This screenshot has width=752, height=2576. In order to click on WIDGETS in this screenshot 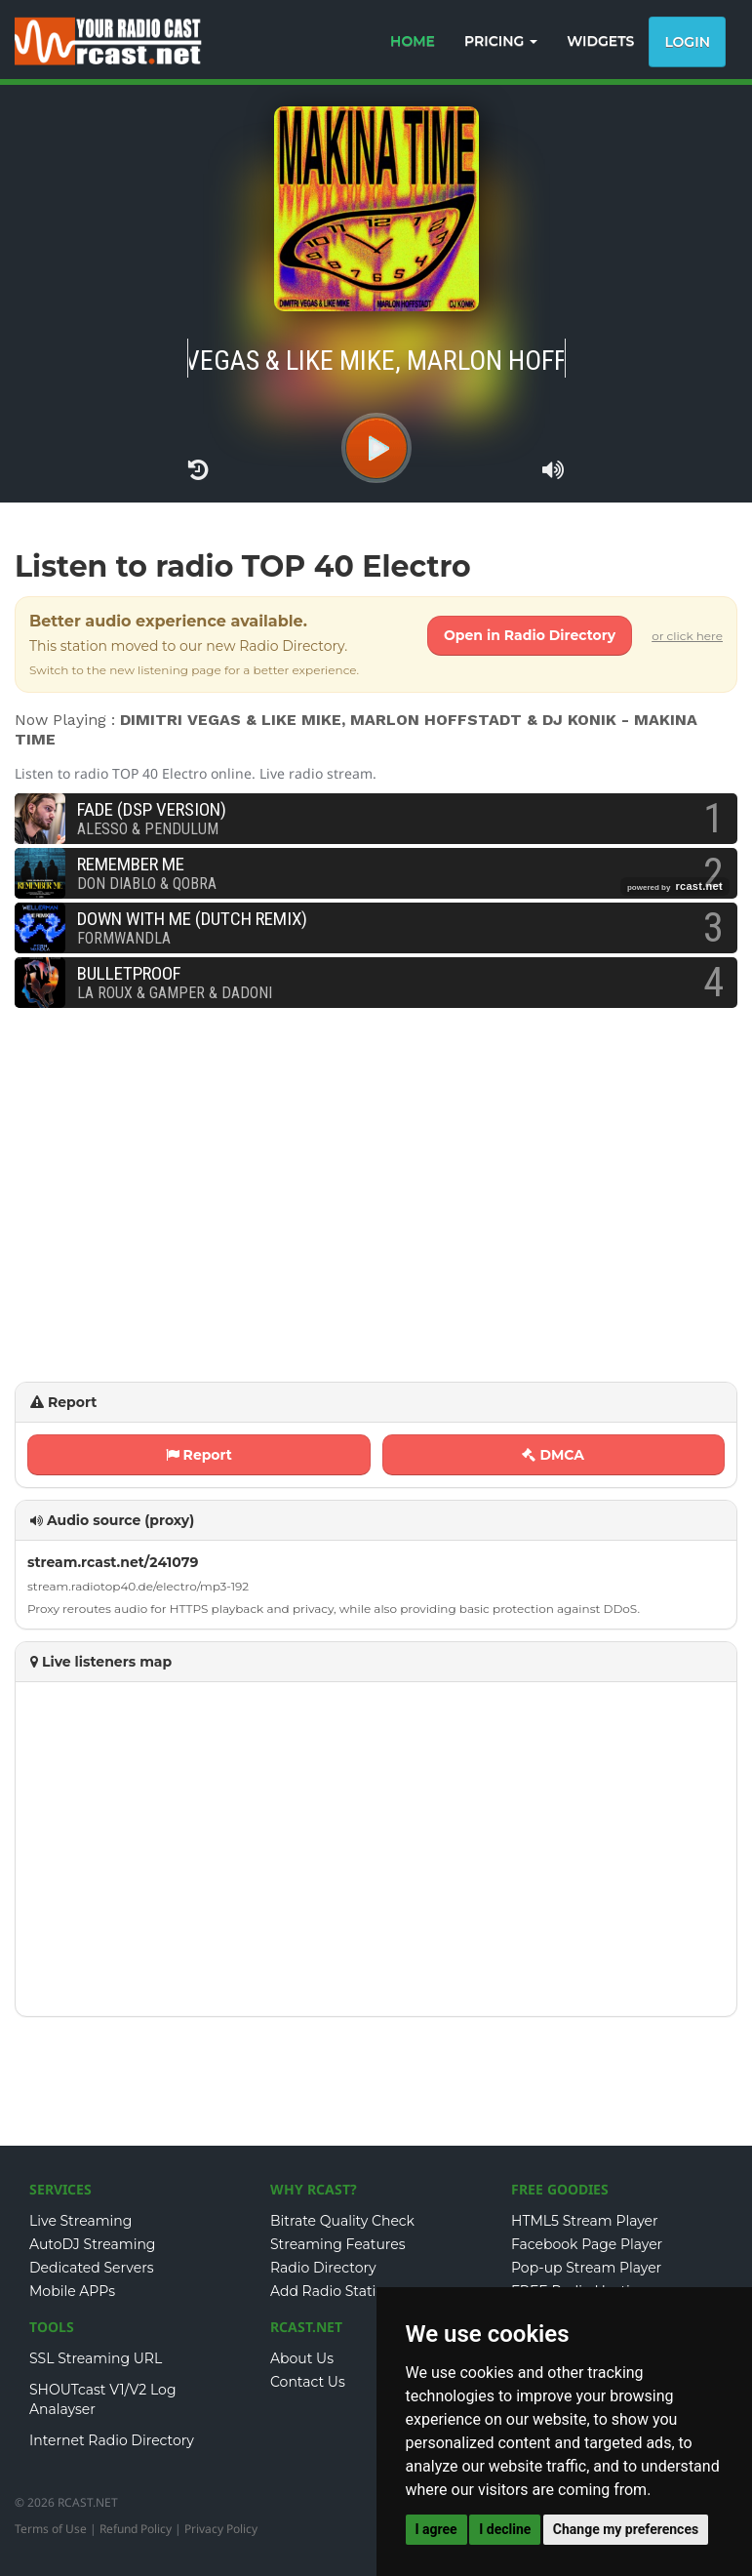, I will do `click(600, 41)`.